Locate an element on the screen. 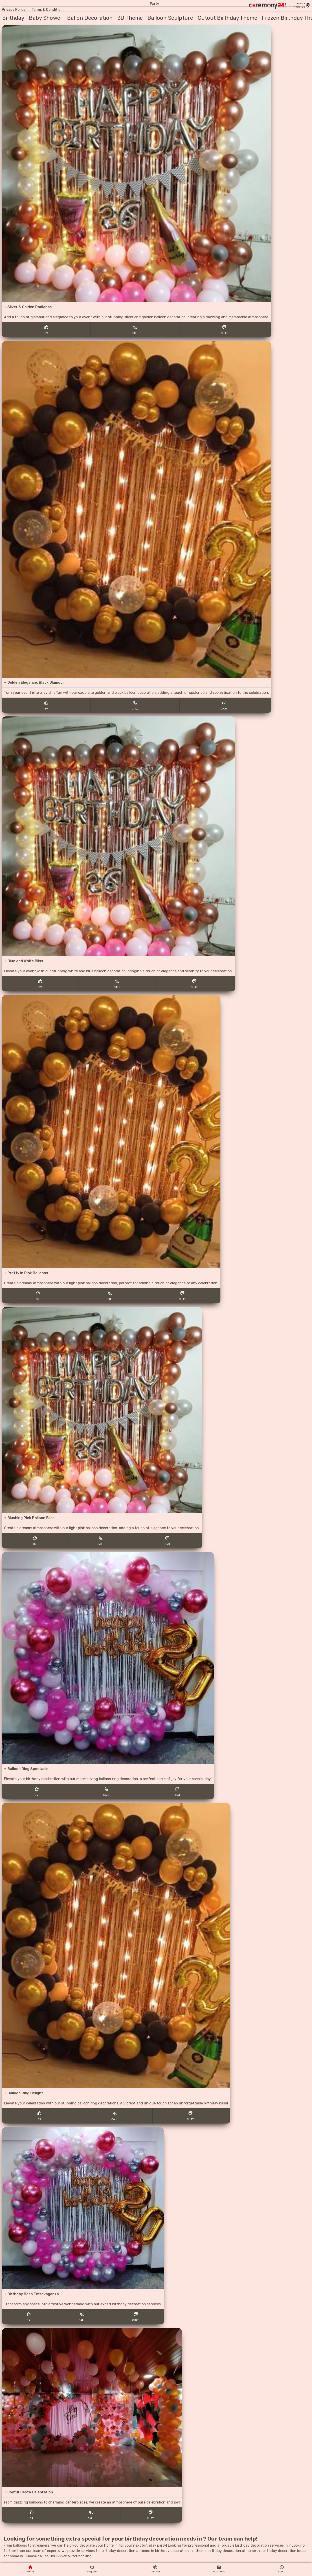  Terms & Condition is located at coordinates (47, 9).